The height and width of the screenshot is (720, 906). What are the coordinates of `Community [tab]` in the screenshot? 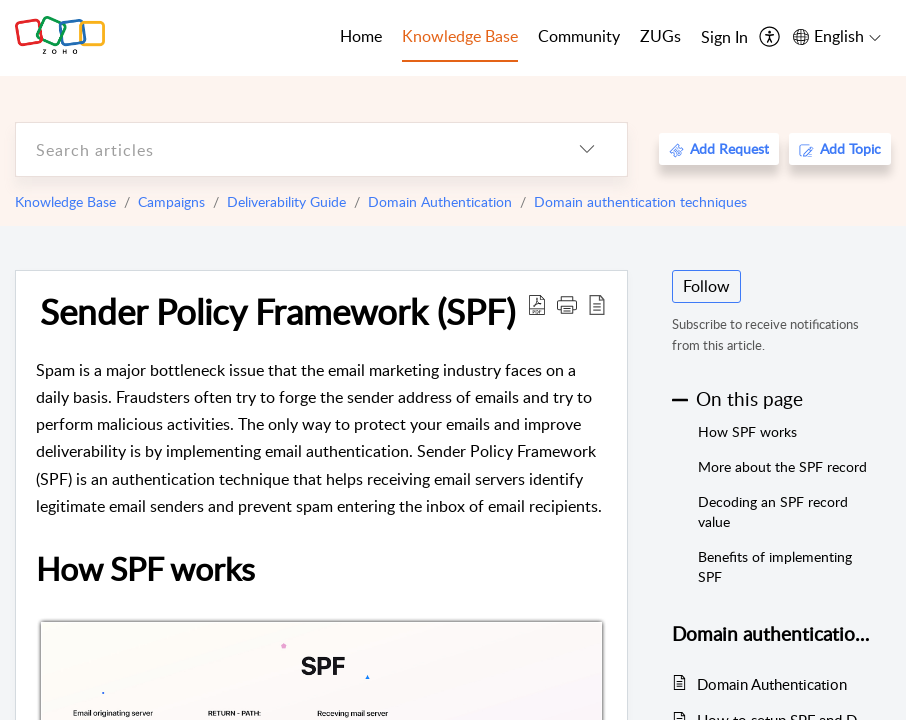 It's located at (579, 36).